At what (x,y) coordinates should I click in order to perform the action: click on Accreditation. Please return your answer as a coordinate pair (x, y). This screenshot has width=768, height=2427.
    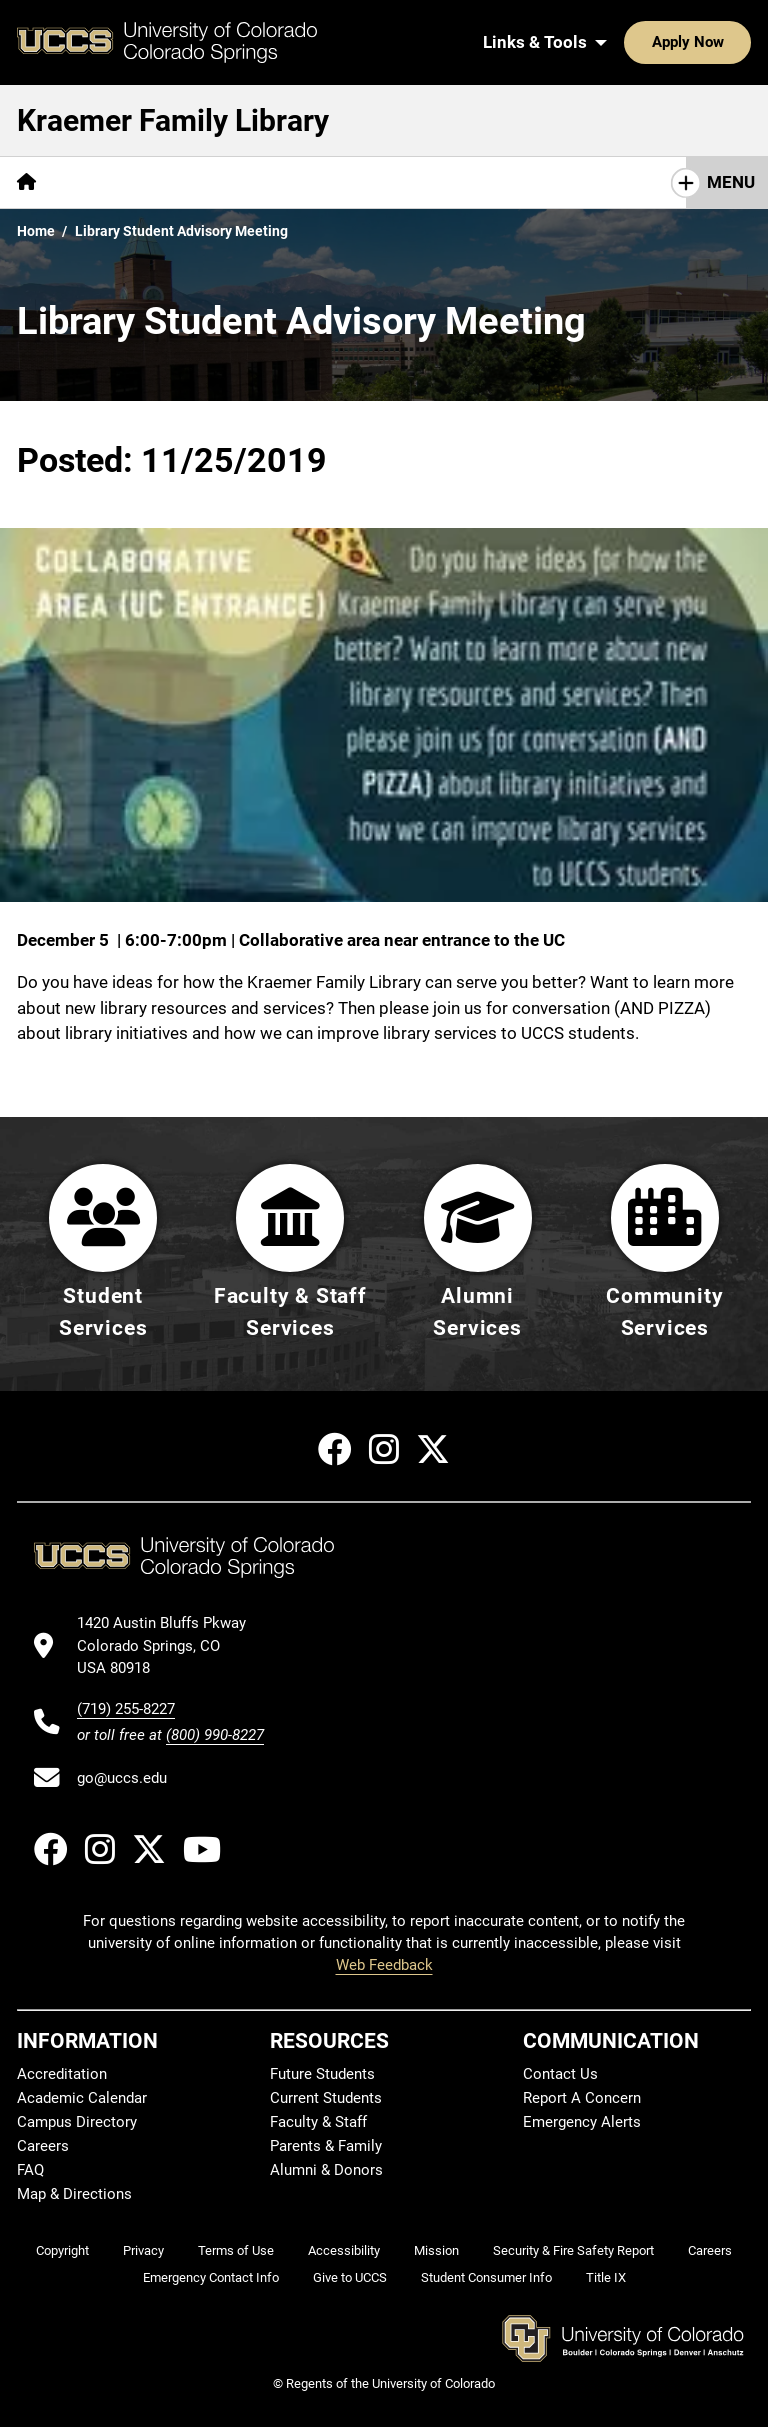
    Looking at the image, I should click on (62, 2074).